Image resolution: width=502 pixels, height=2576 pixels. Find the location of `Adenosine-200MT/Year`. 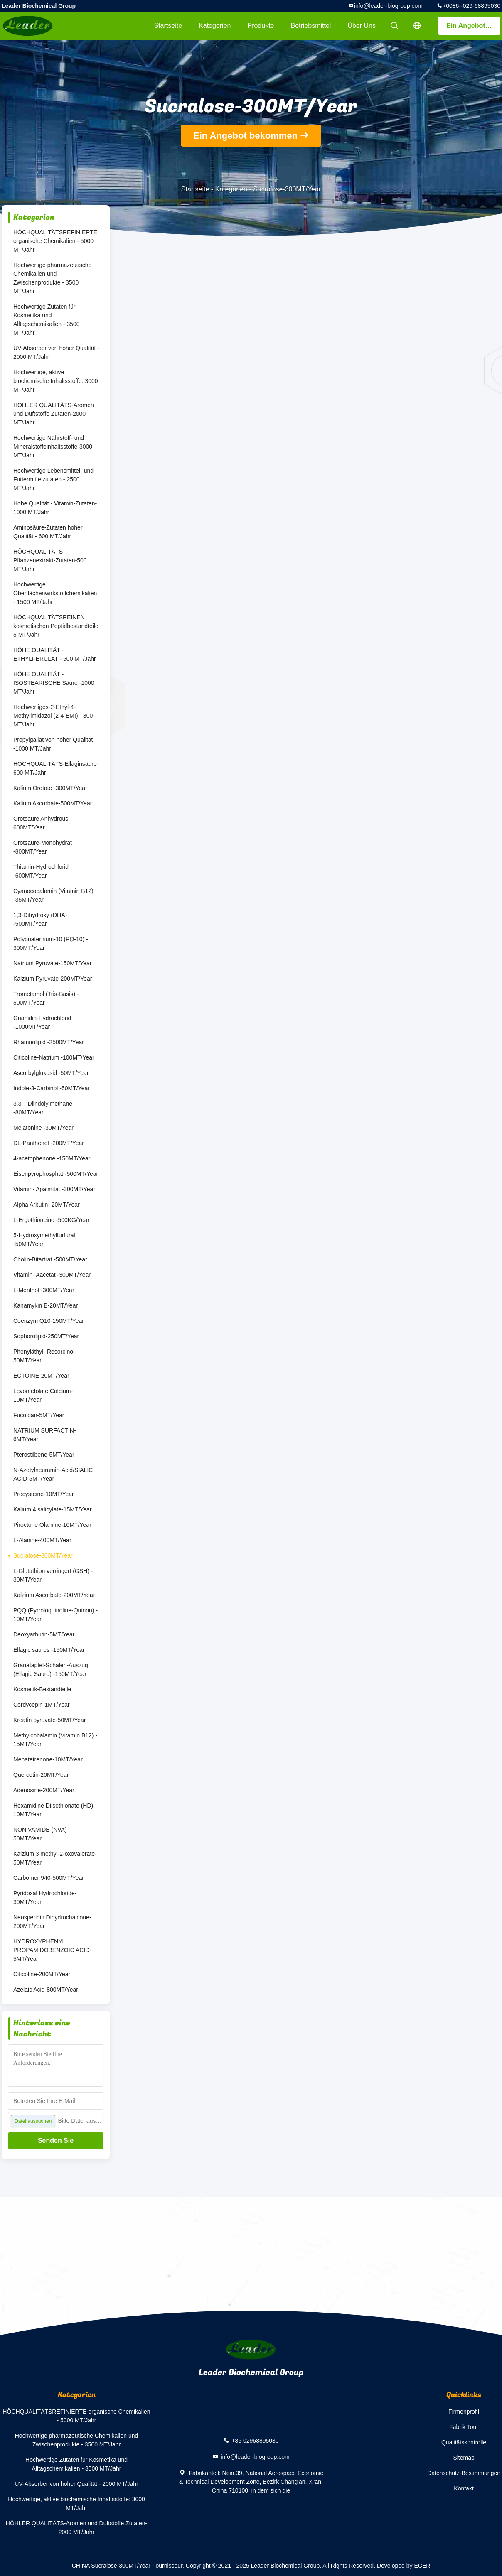

Adenosine-200MT/Year is located at coordinates (43, 1790).